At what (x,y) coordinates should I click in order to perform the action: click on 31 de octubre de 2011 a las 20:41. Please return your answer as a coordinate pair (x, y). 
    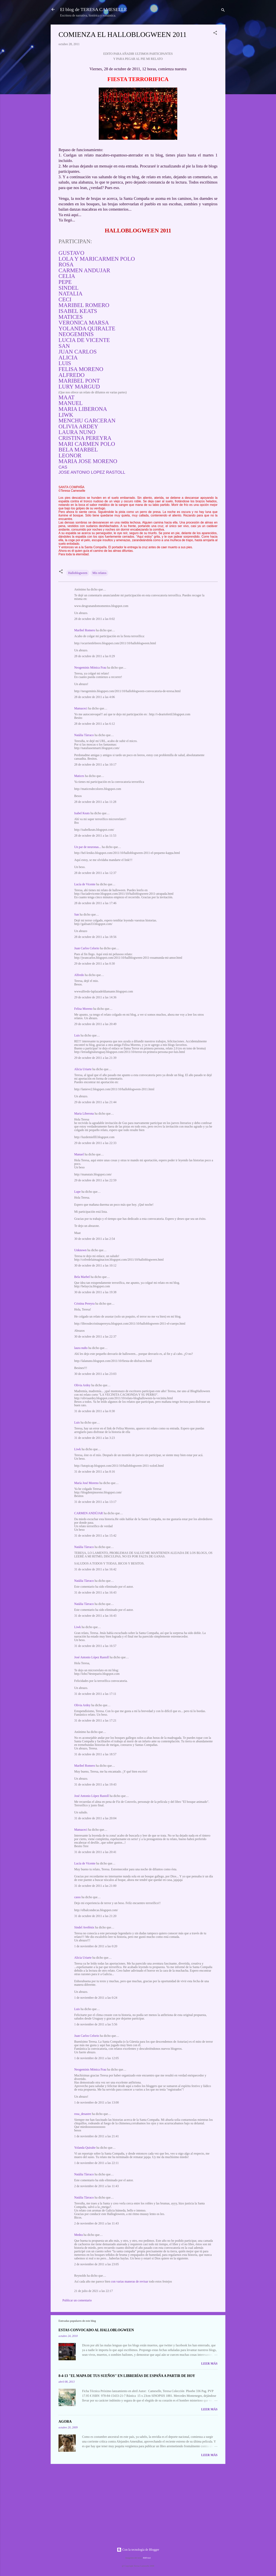
    Looking at the image, I should click on (95, 1852).